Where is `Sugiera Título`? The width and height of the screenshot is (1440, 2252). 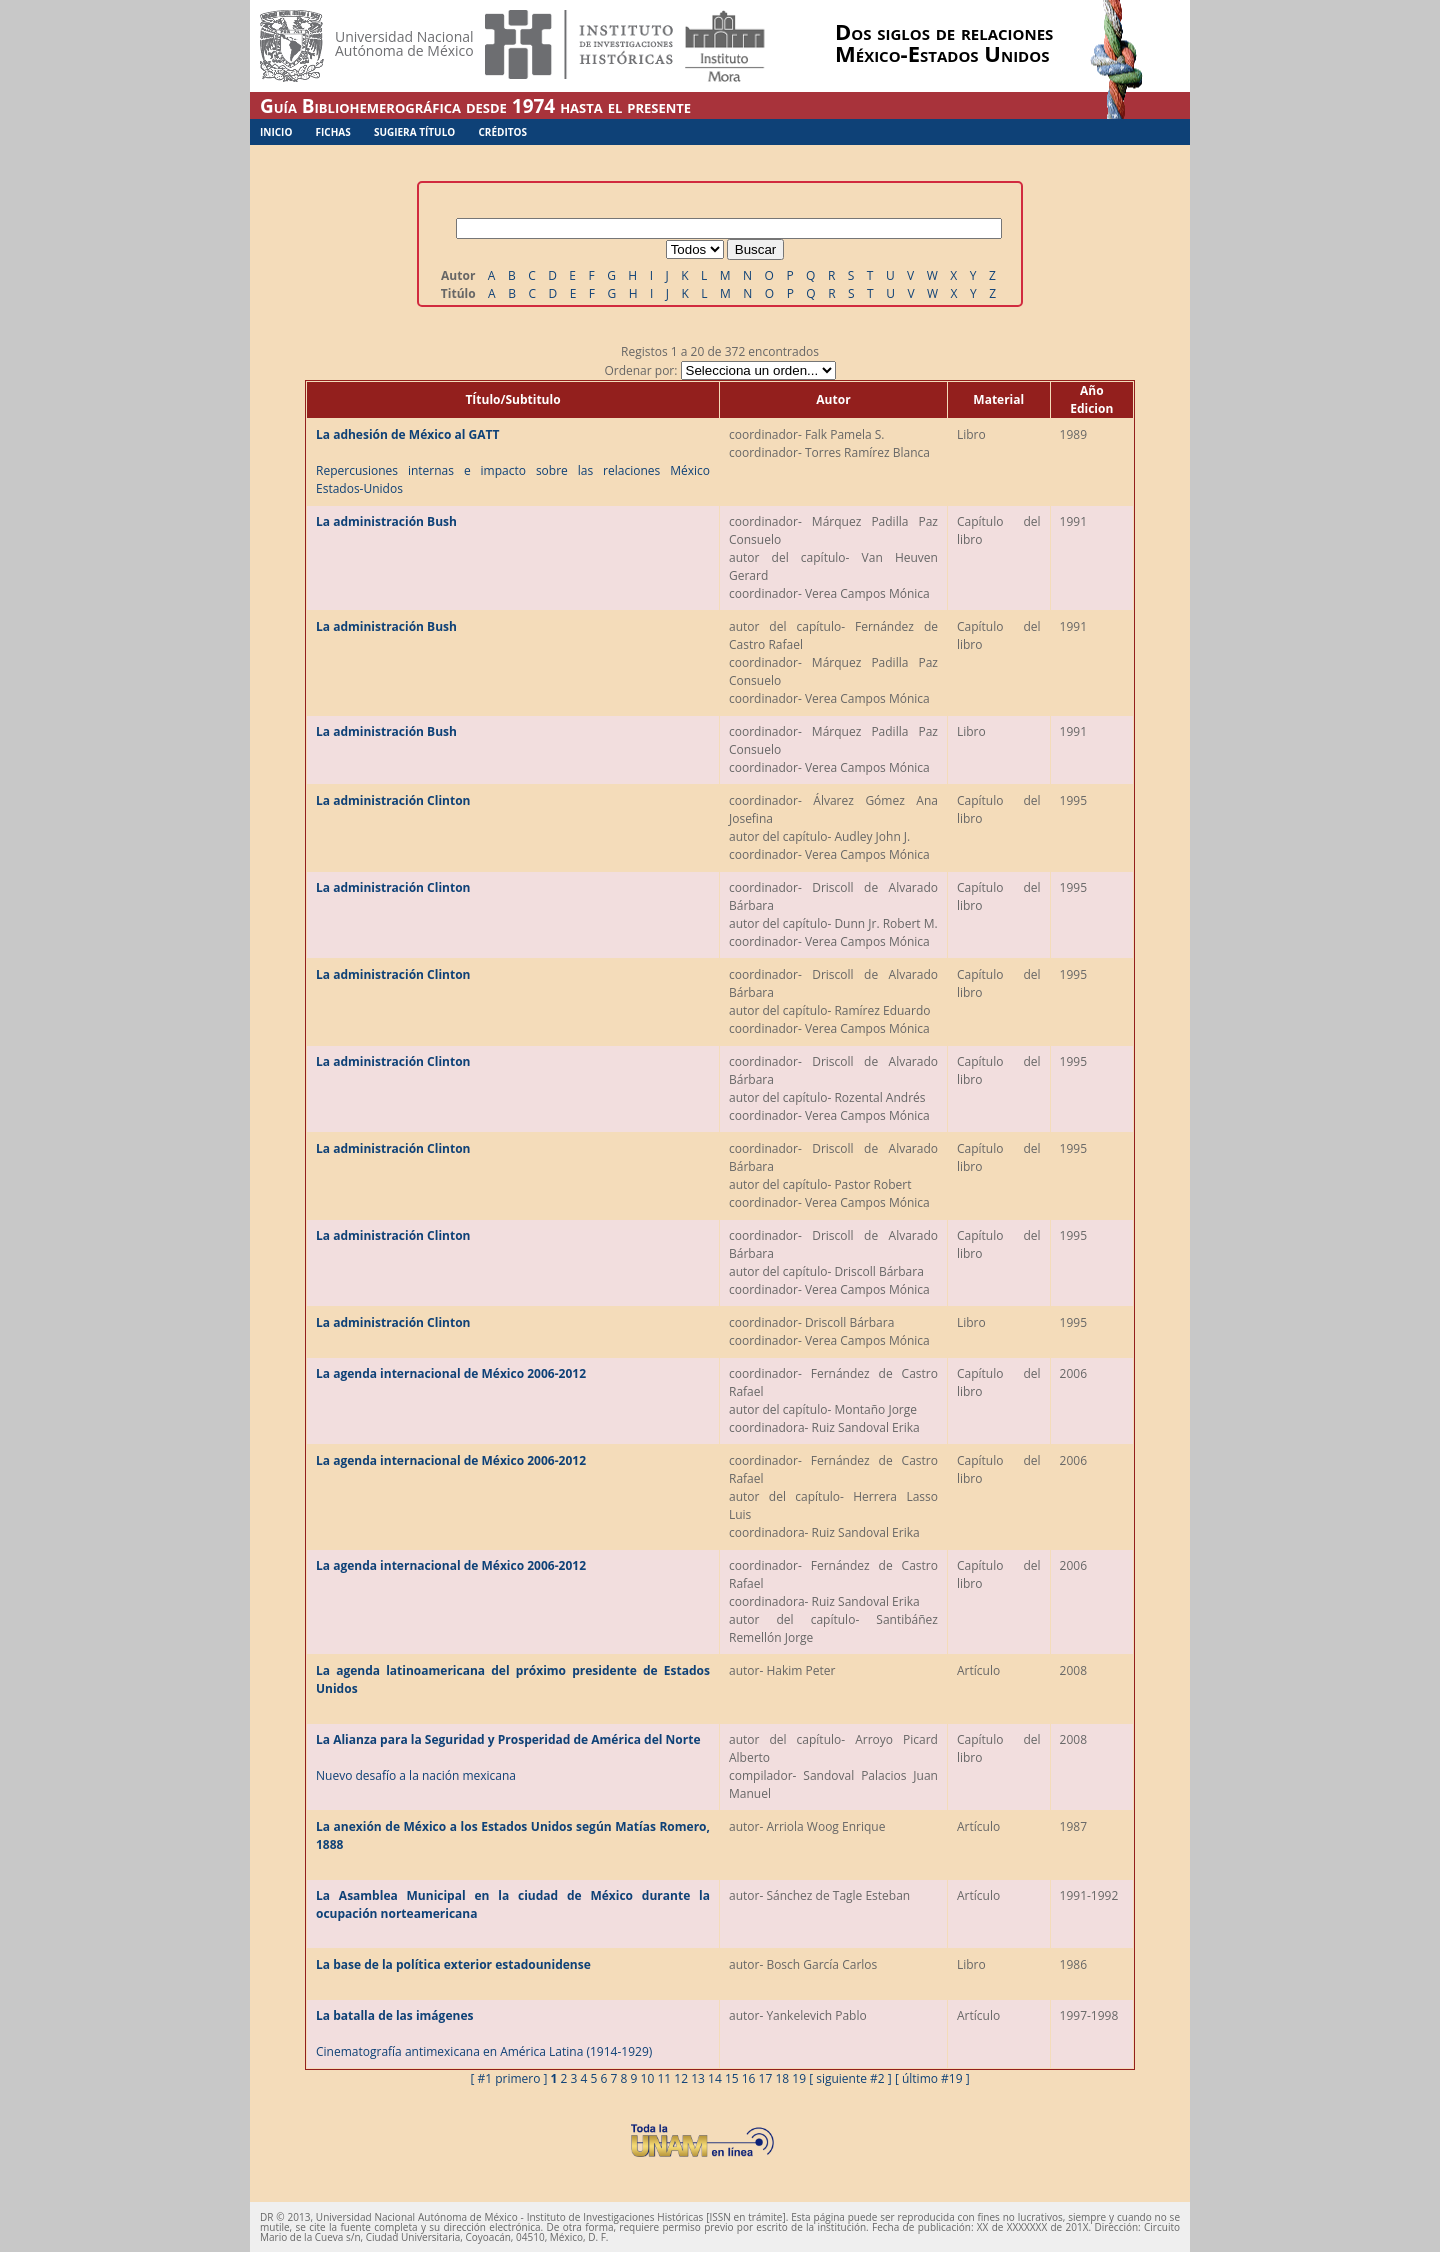
Sugiera Título is located at coordinates (414, 132).